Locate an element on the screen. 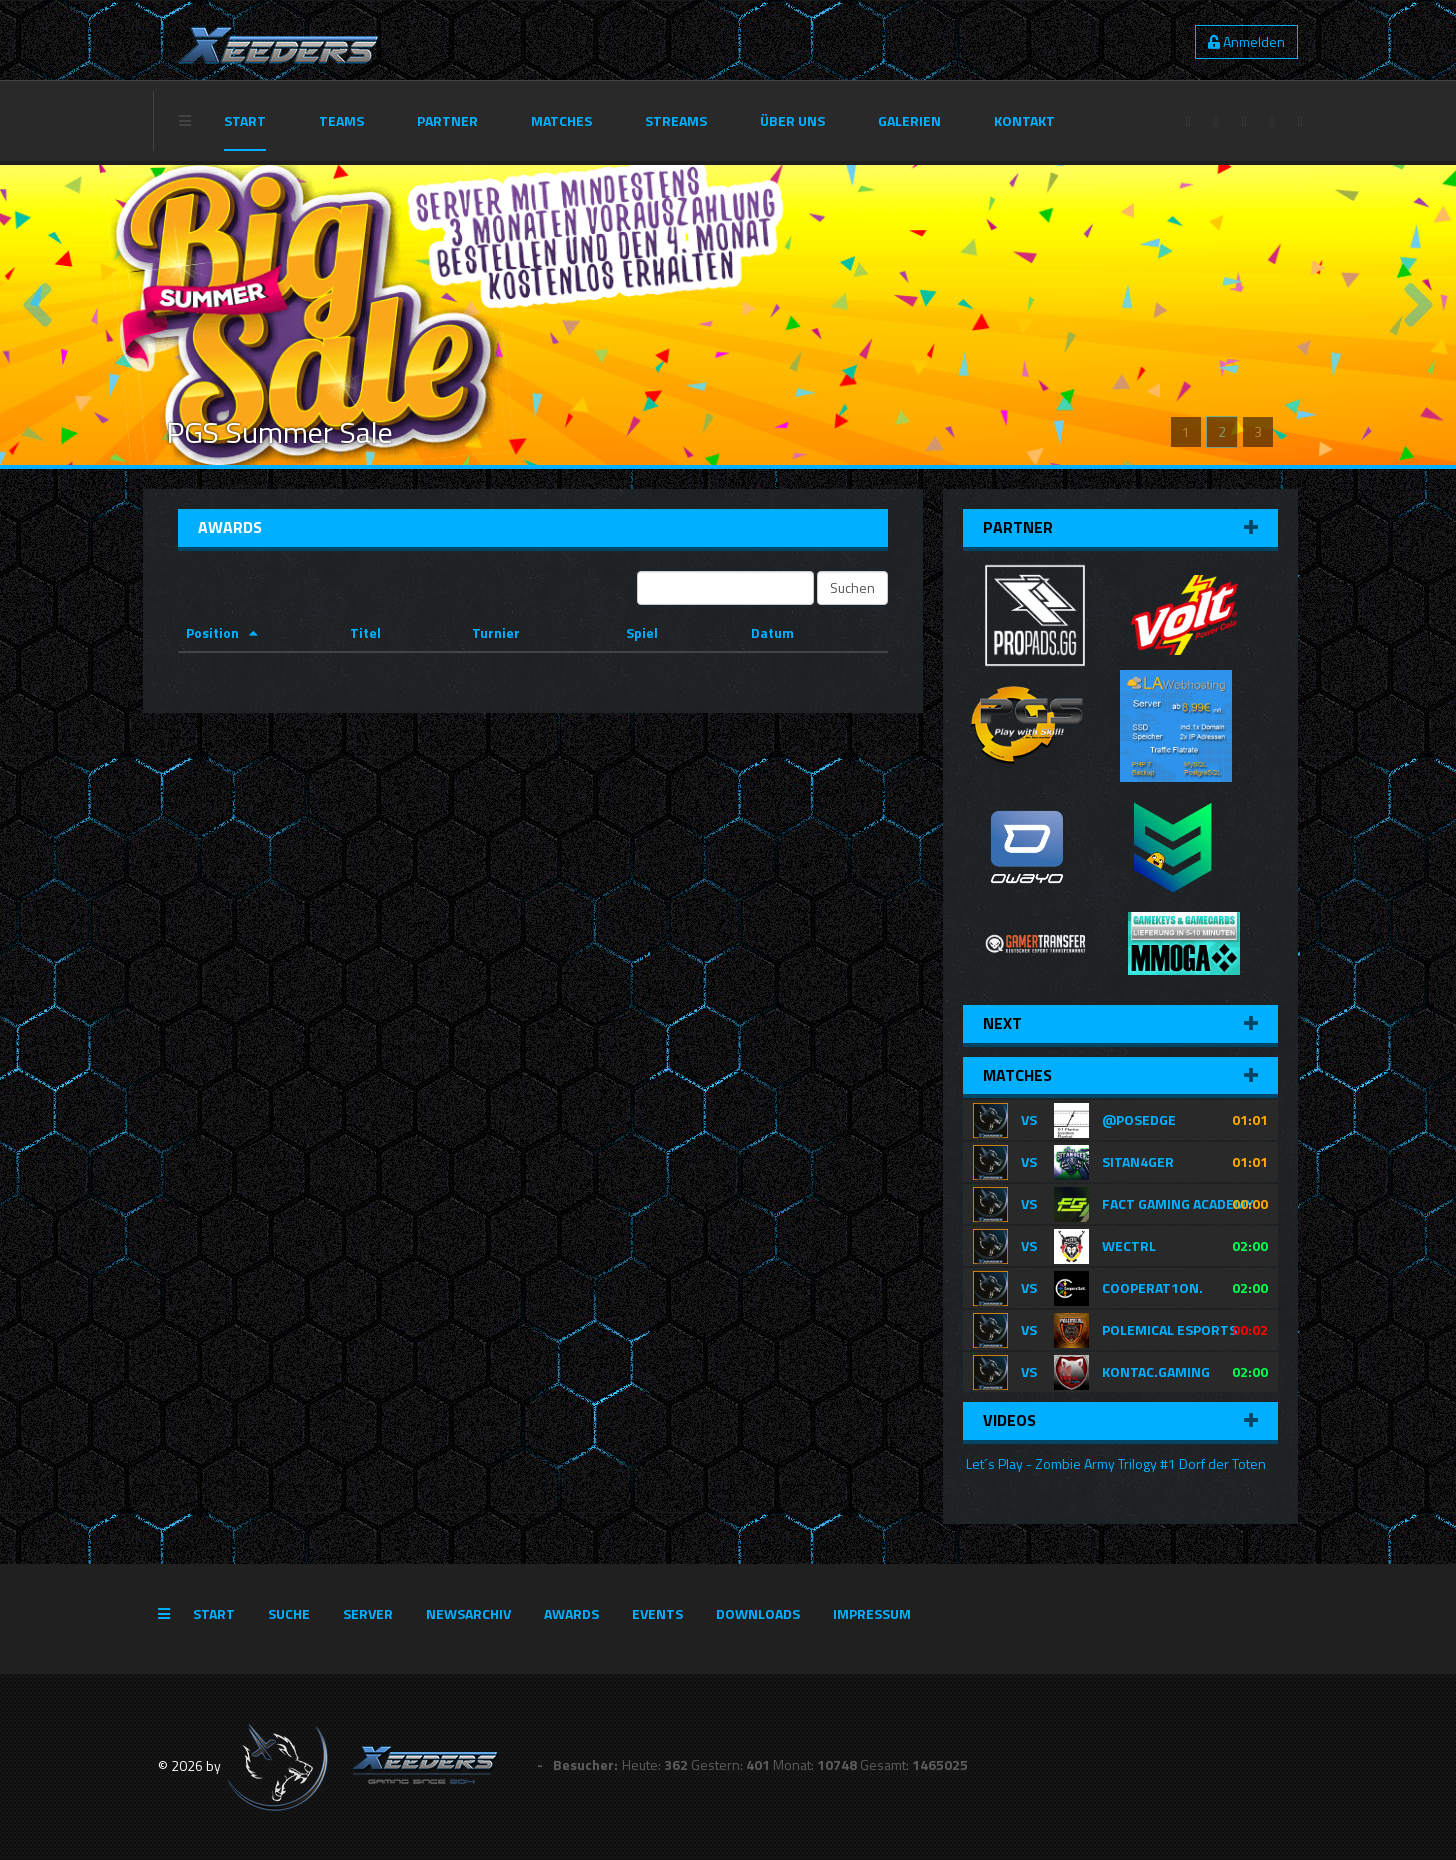  Teams is located at coordinates (341, 120).